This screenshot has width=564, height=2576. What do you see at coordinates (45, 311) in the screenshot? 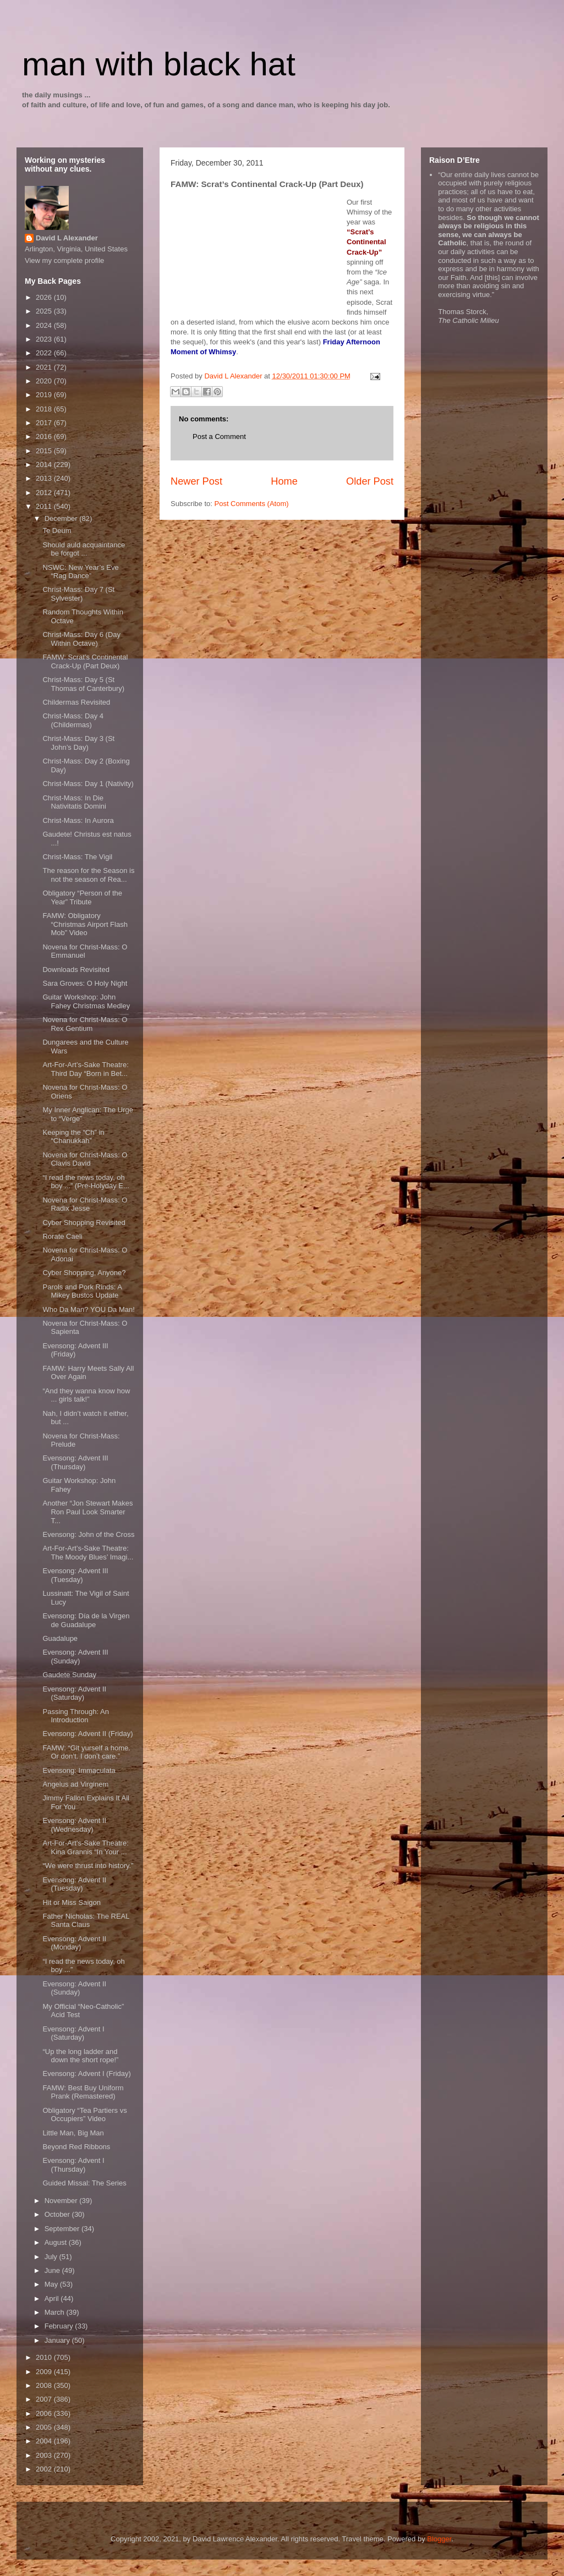
I see `2025` at bounding box center [45, 311].